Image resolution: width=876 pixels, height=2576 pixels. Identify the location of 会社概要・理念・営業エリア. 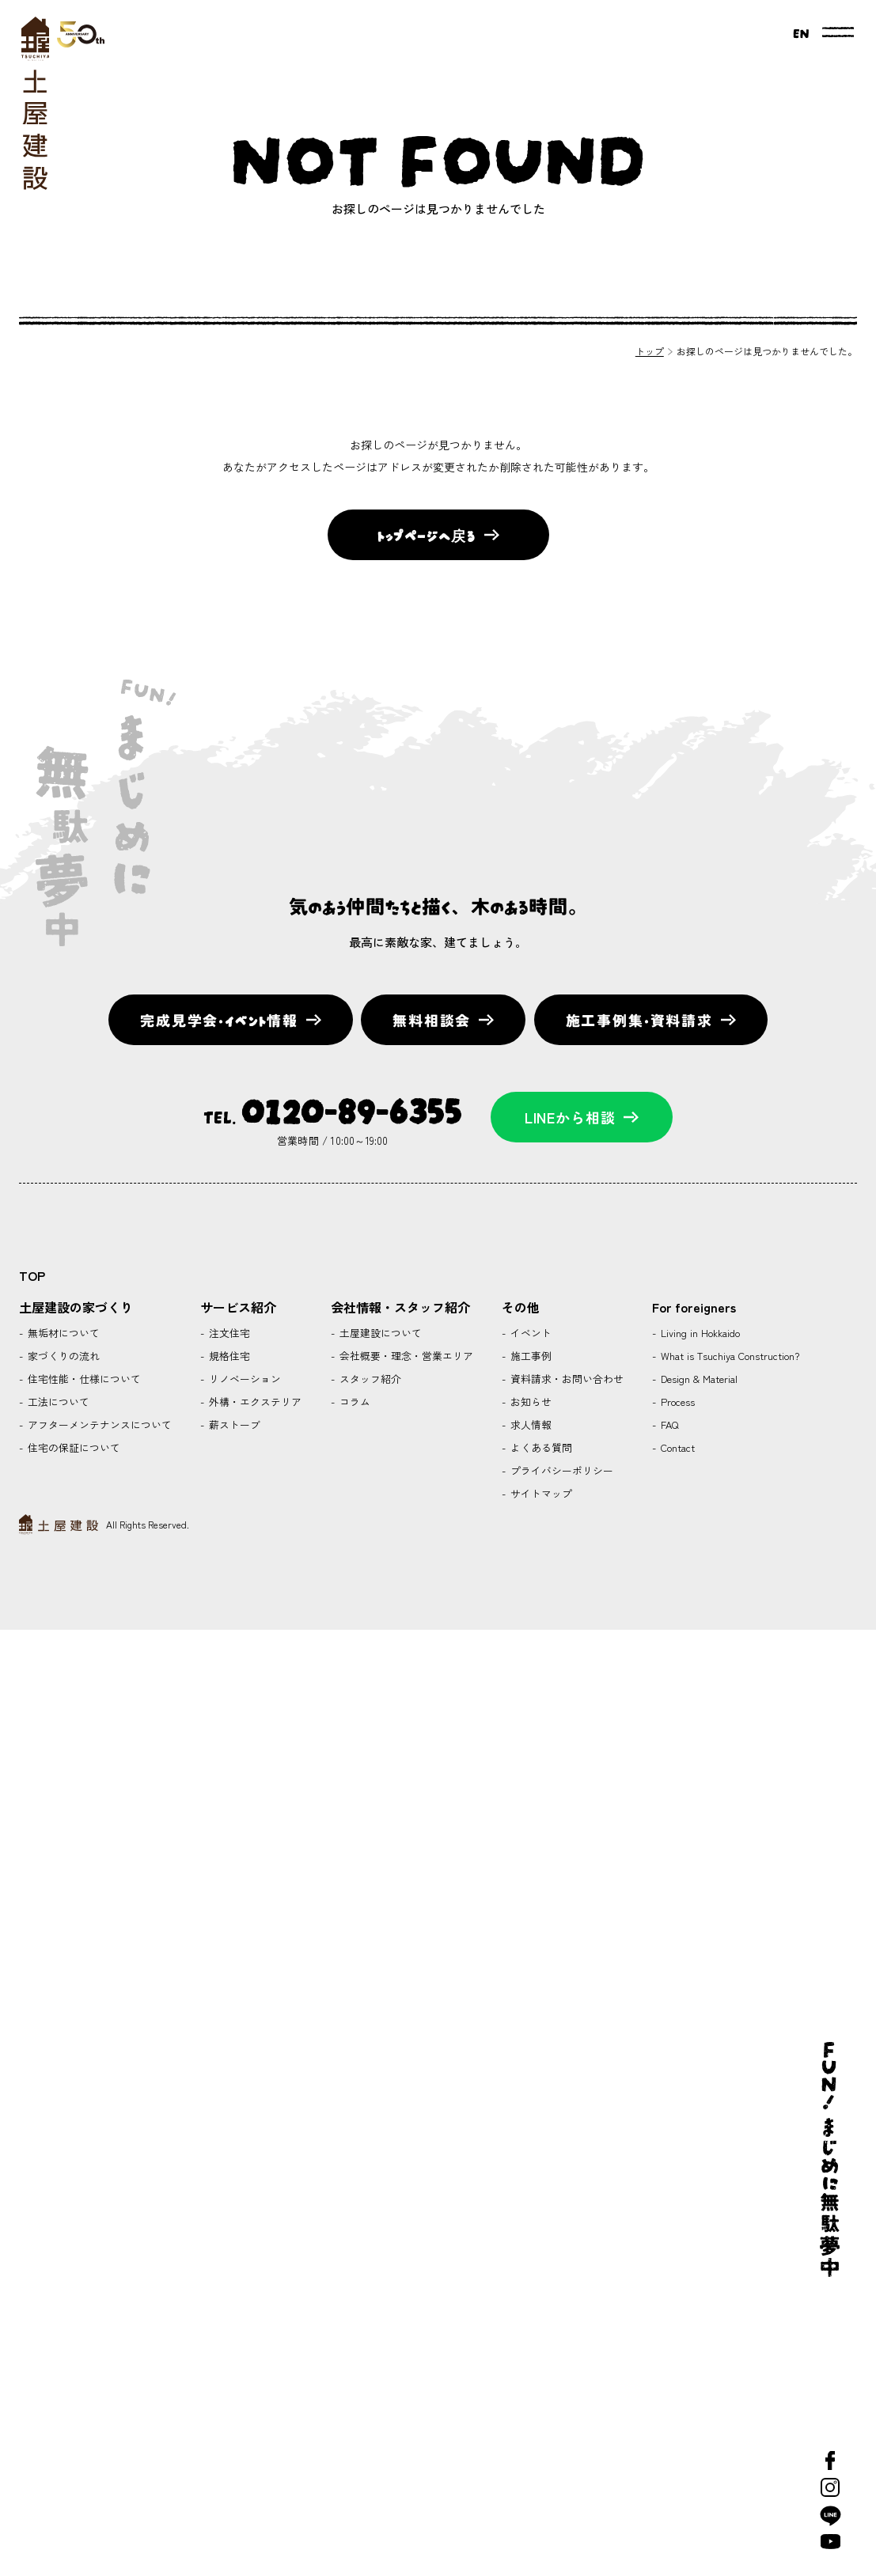
(404, 1355).